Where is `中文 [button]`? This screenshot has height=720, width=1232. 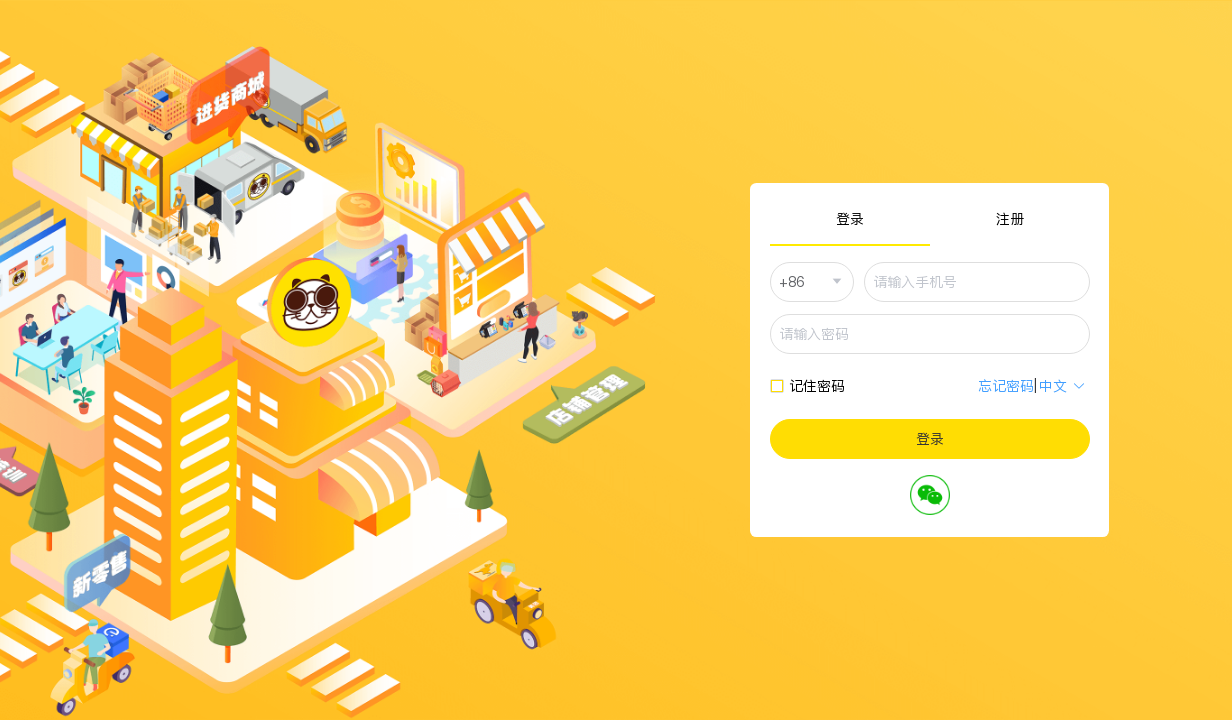
中文 [button] is located at coordinates (1062, 386).